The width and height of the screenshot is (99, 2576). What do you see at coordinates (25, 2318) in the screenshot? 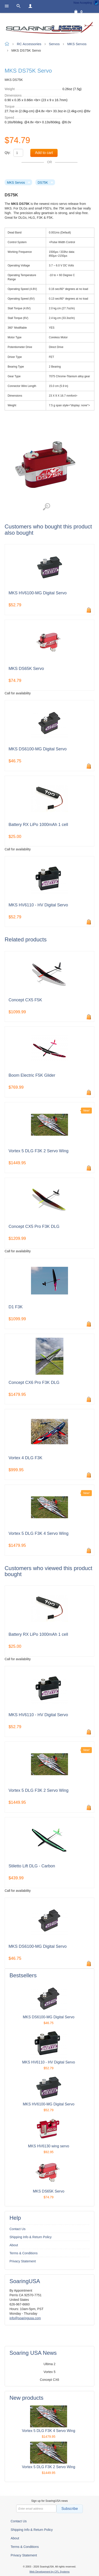
I see `info@soaringusa.com` at bounding box center [25, 2318].